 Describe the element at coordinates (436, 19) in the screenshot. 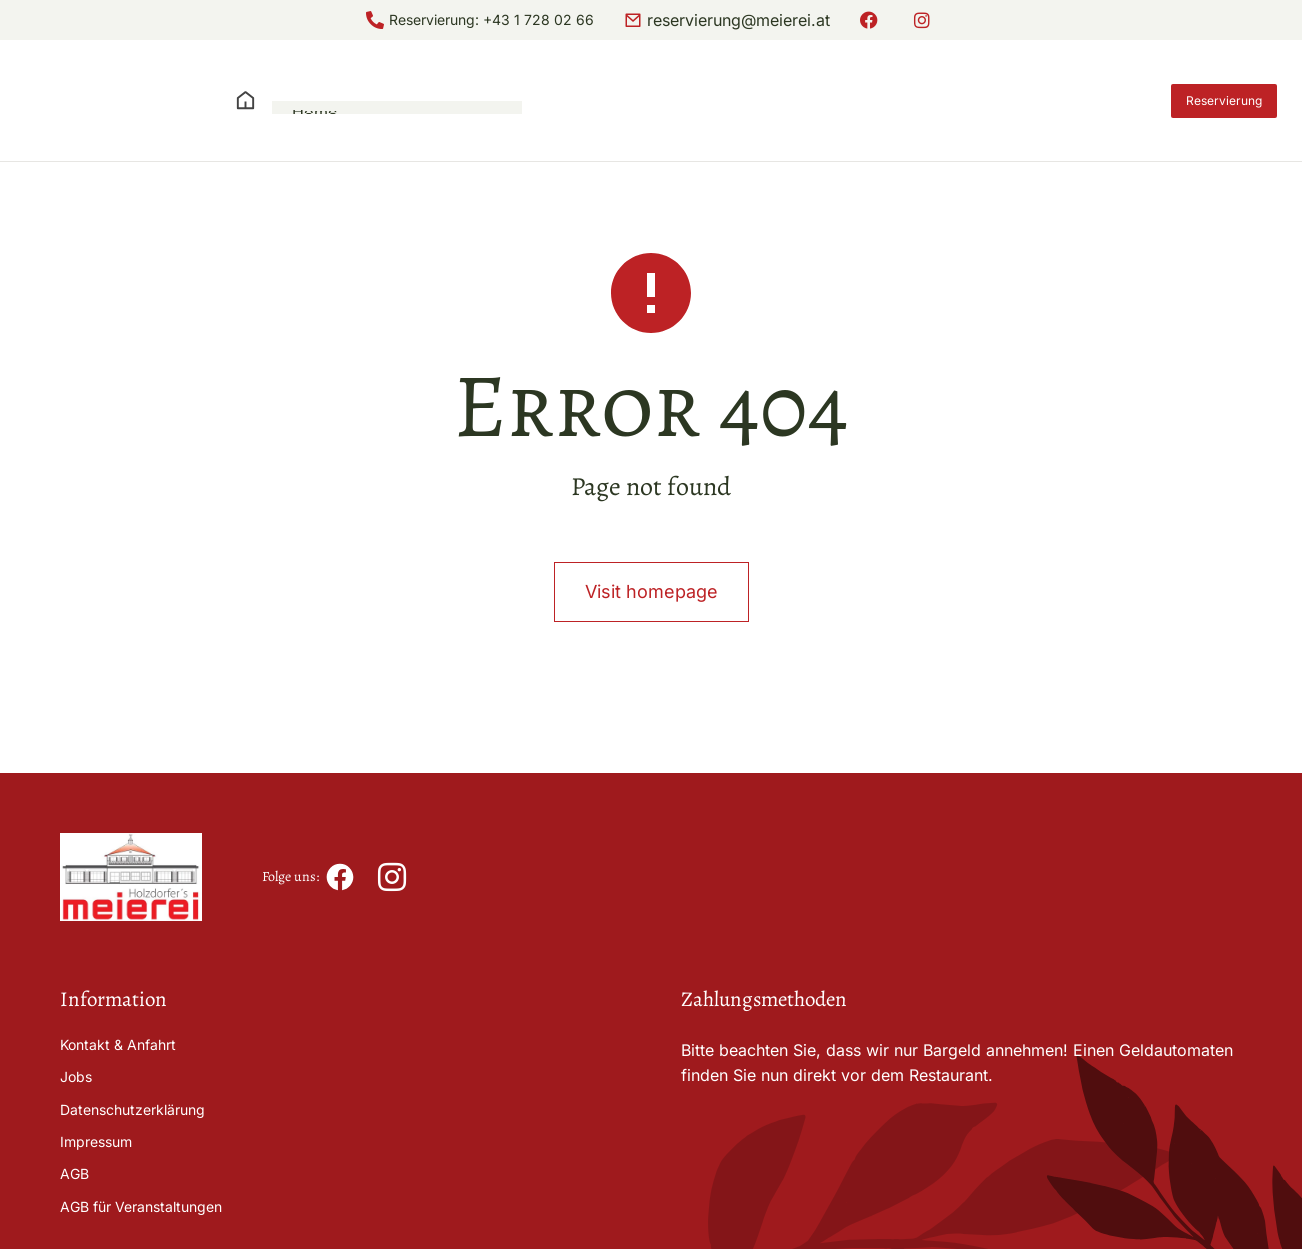

I see `Reservierung:` at that location.